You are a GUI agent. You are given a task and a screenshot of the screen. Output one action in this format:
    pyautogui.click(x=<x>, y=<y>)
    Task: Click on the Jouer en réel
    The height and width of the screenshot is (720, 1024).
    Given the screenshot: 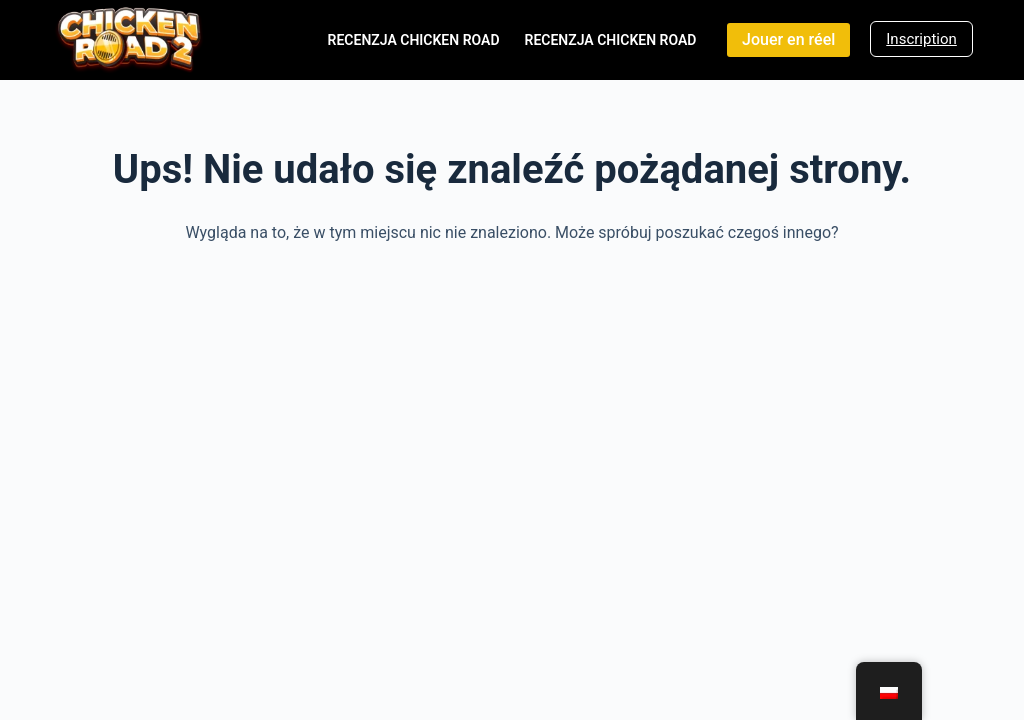 What is the action you would take?
    pyautogui.click(x=788, y=39)
    